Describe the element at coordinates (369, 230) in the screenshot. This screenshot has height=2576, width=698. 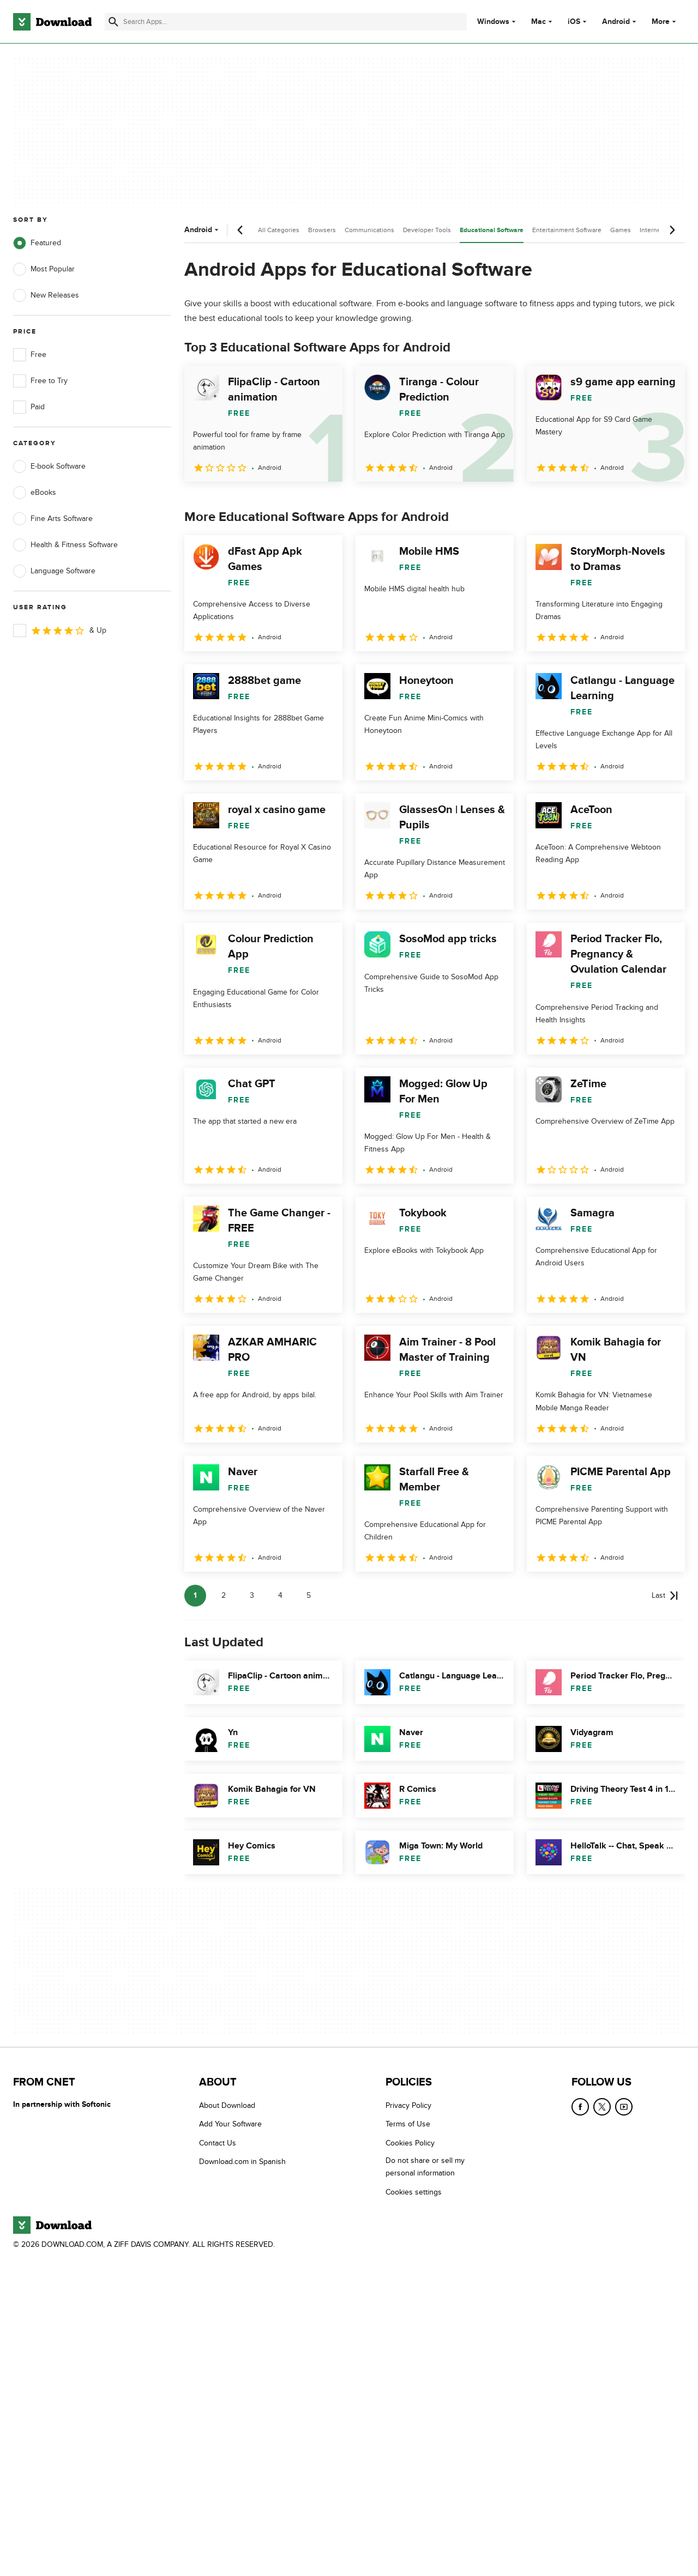
I see `Communications` at that location.